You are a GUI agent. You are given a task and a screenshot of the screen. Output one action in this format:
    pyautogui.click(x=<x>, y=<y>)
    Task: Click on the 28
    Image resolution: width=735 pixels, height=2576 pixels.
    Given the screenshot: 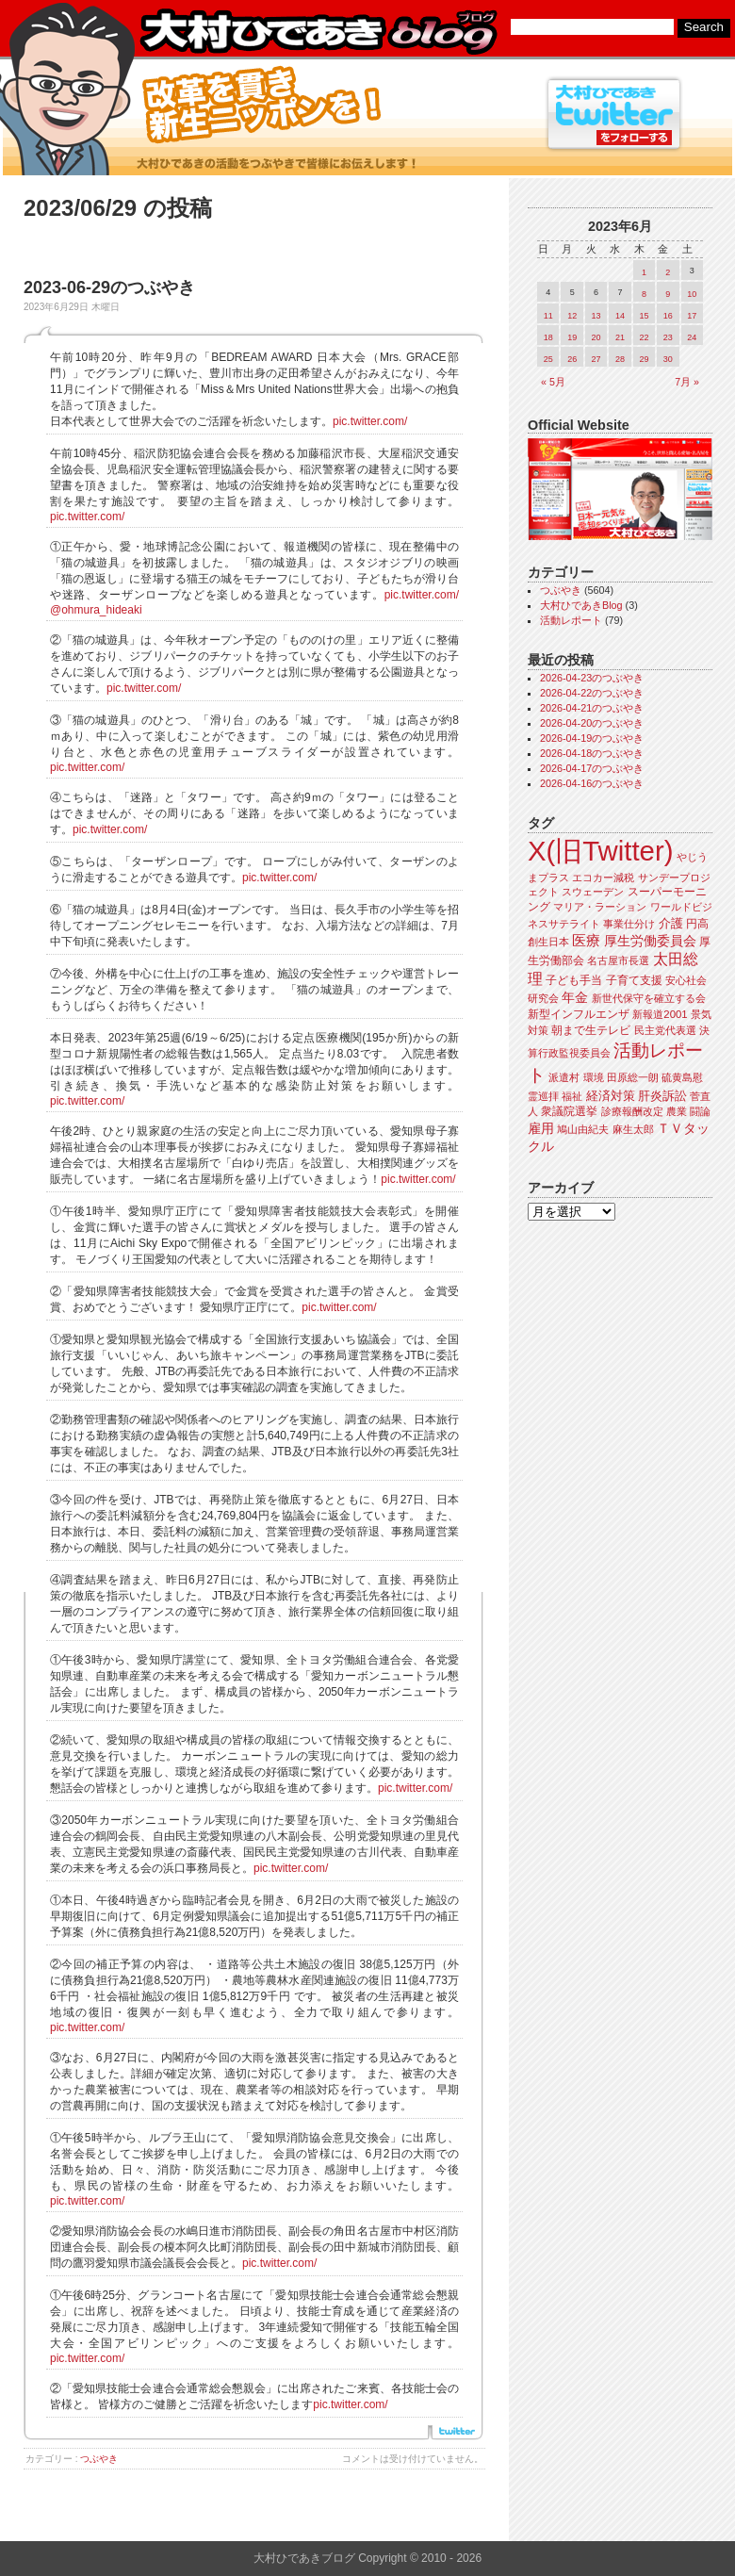 What is the action you would take?
    pyautogui.click(x=620, y=359)
    